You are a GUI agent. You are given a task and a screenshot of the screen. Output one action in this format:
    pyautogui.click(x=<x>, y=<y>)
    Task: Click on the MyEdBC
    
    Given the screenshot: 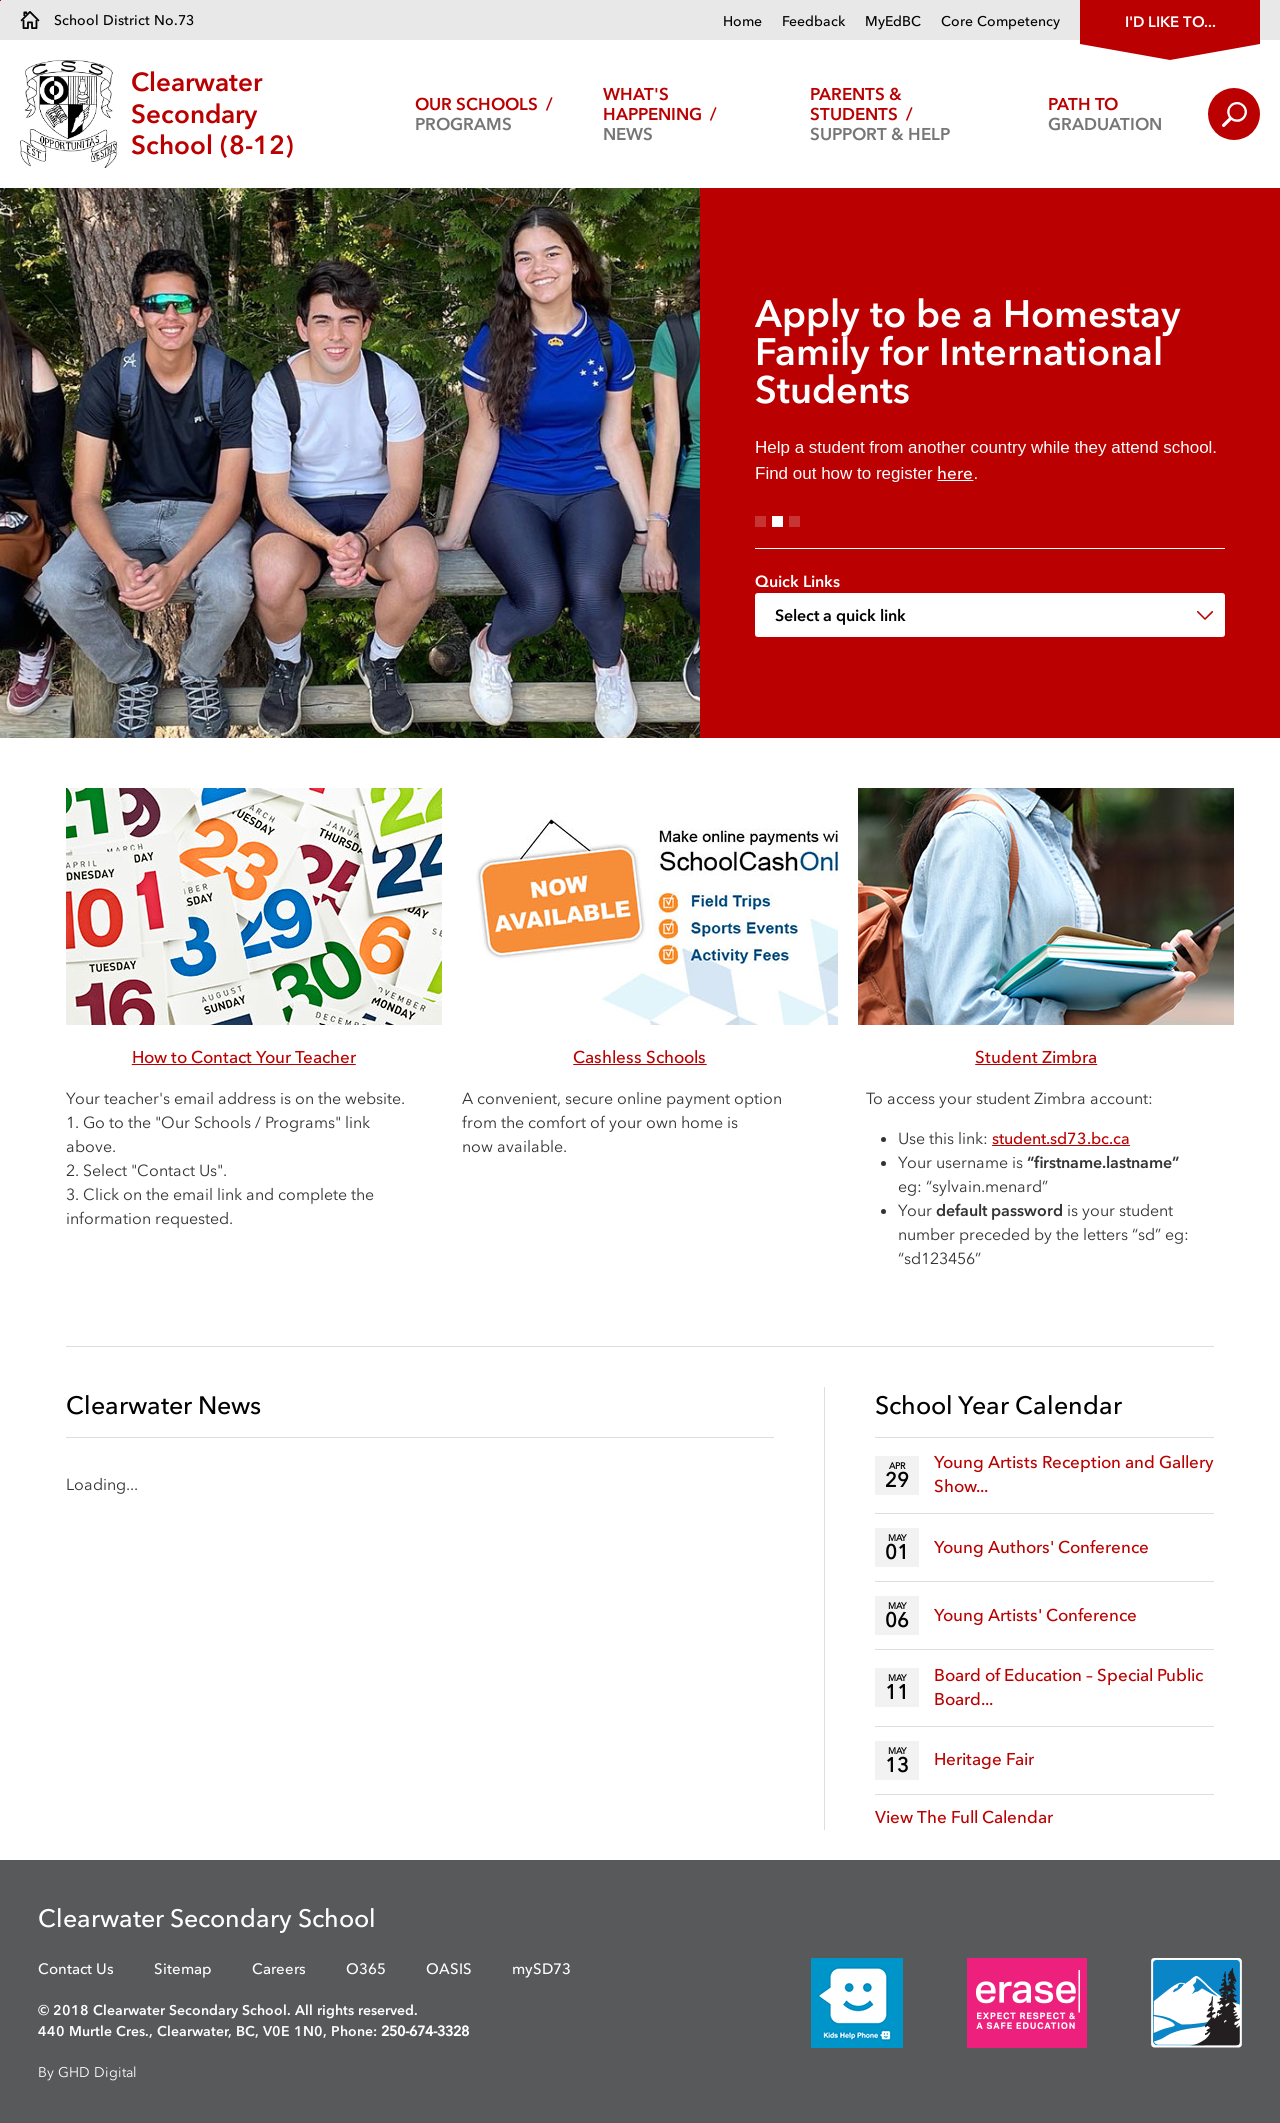 What is the action you would take?
    pyautogui.click(x=893, y=21)
    